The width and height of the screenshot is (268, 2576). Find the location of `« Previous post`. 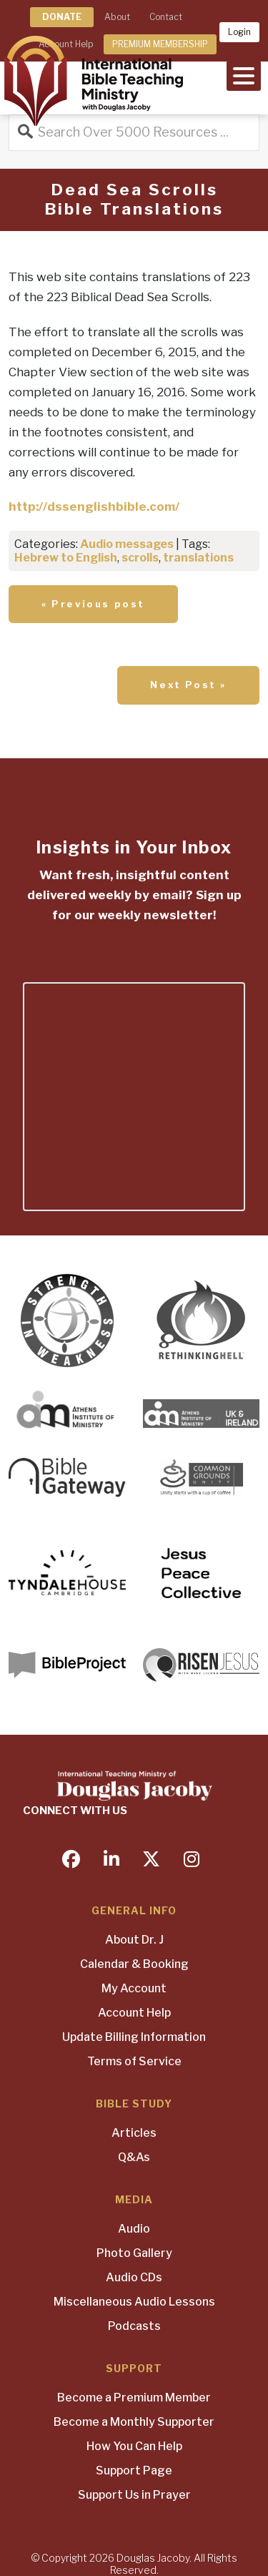

« Previous post is located at coordinates (93, 603).